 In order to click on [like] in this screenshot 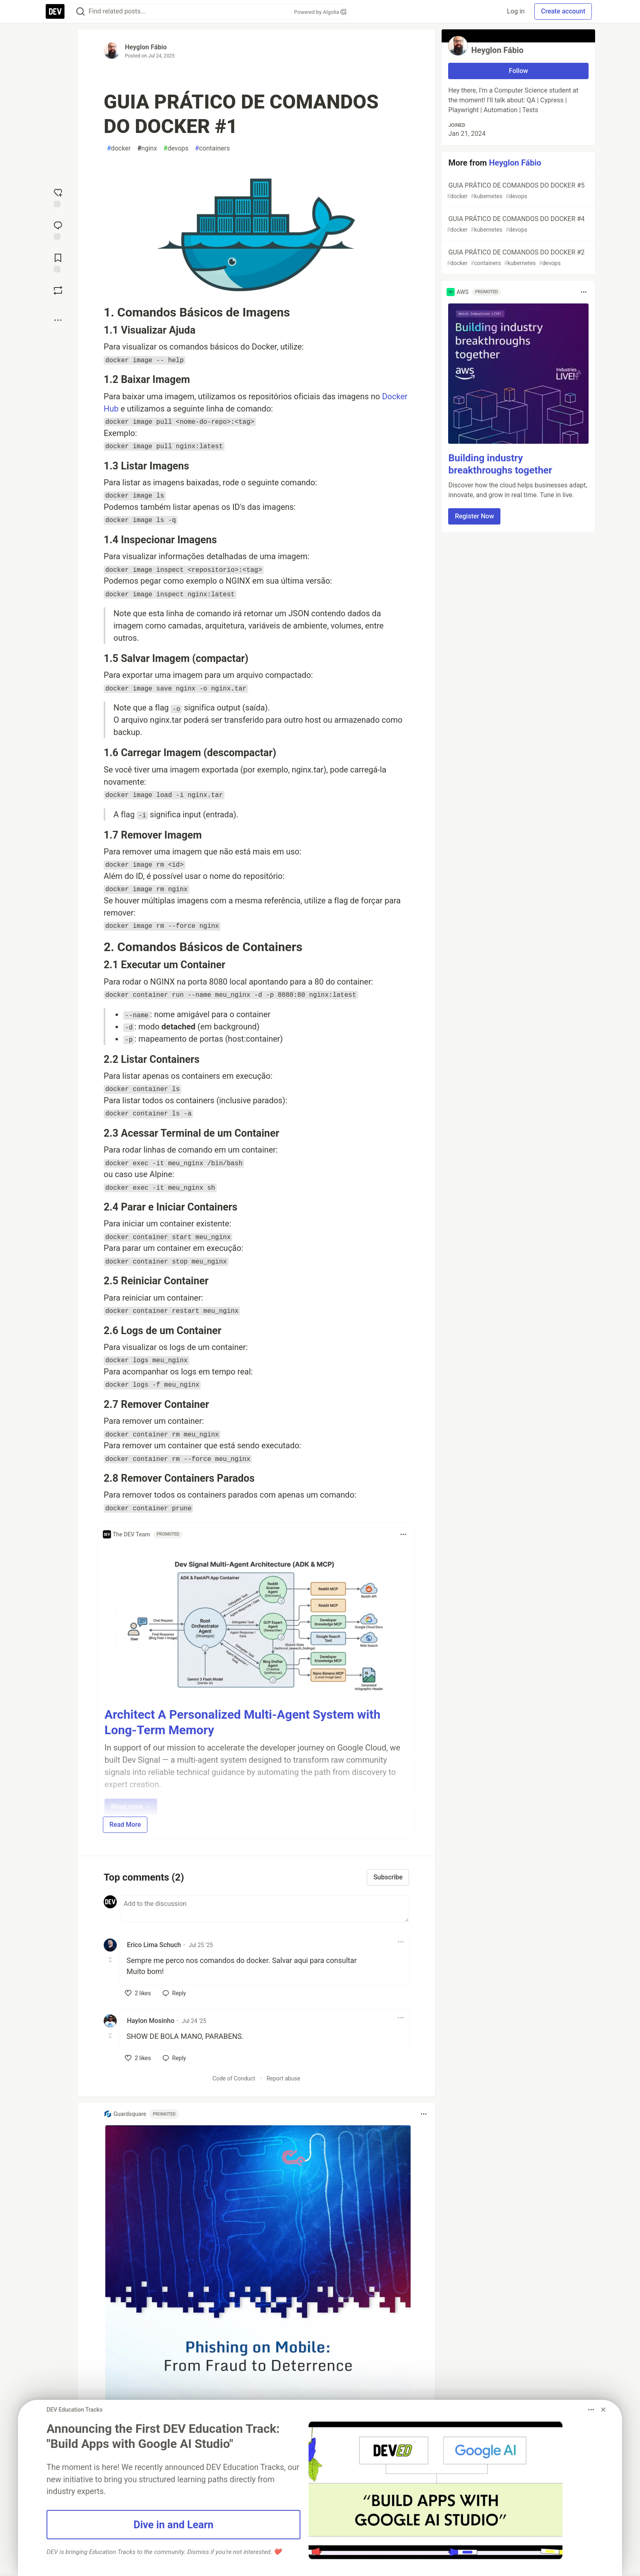, I will do `click(138, 1993)`.